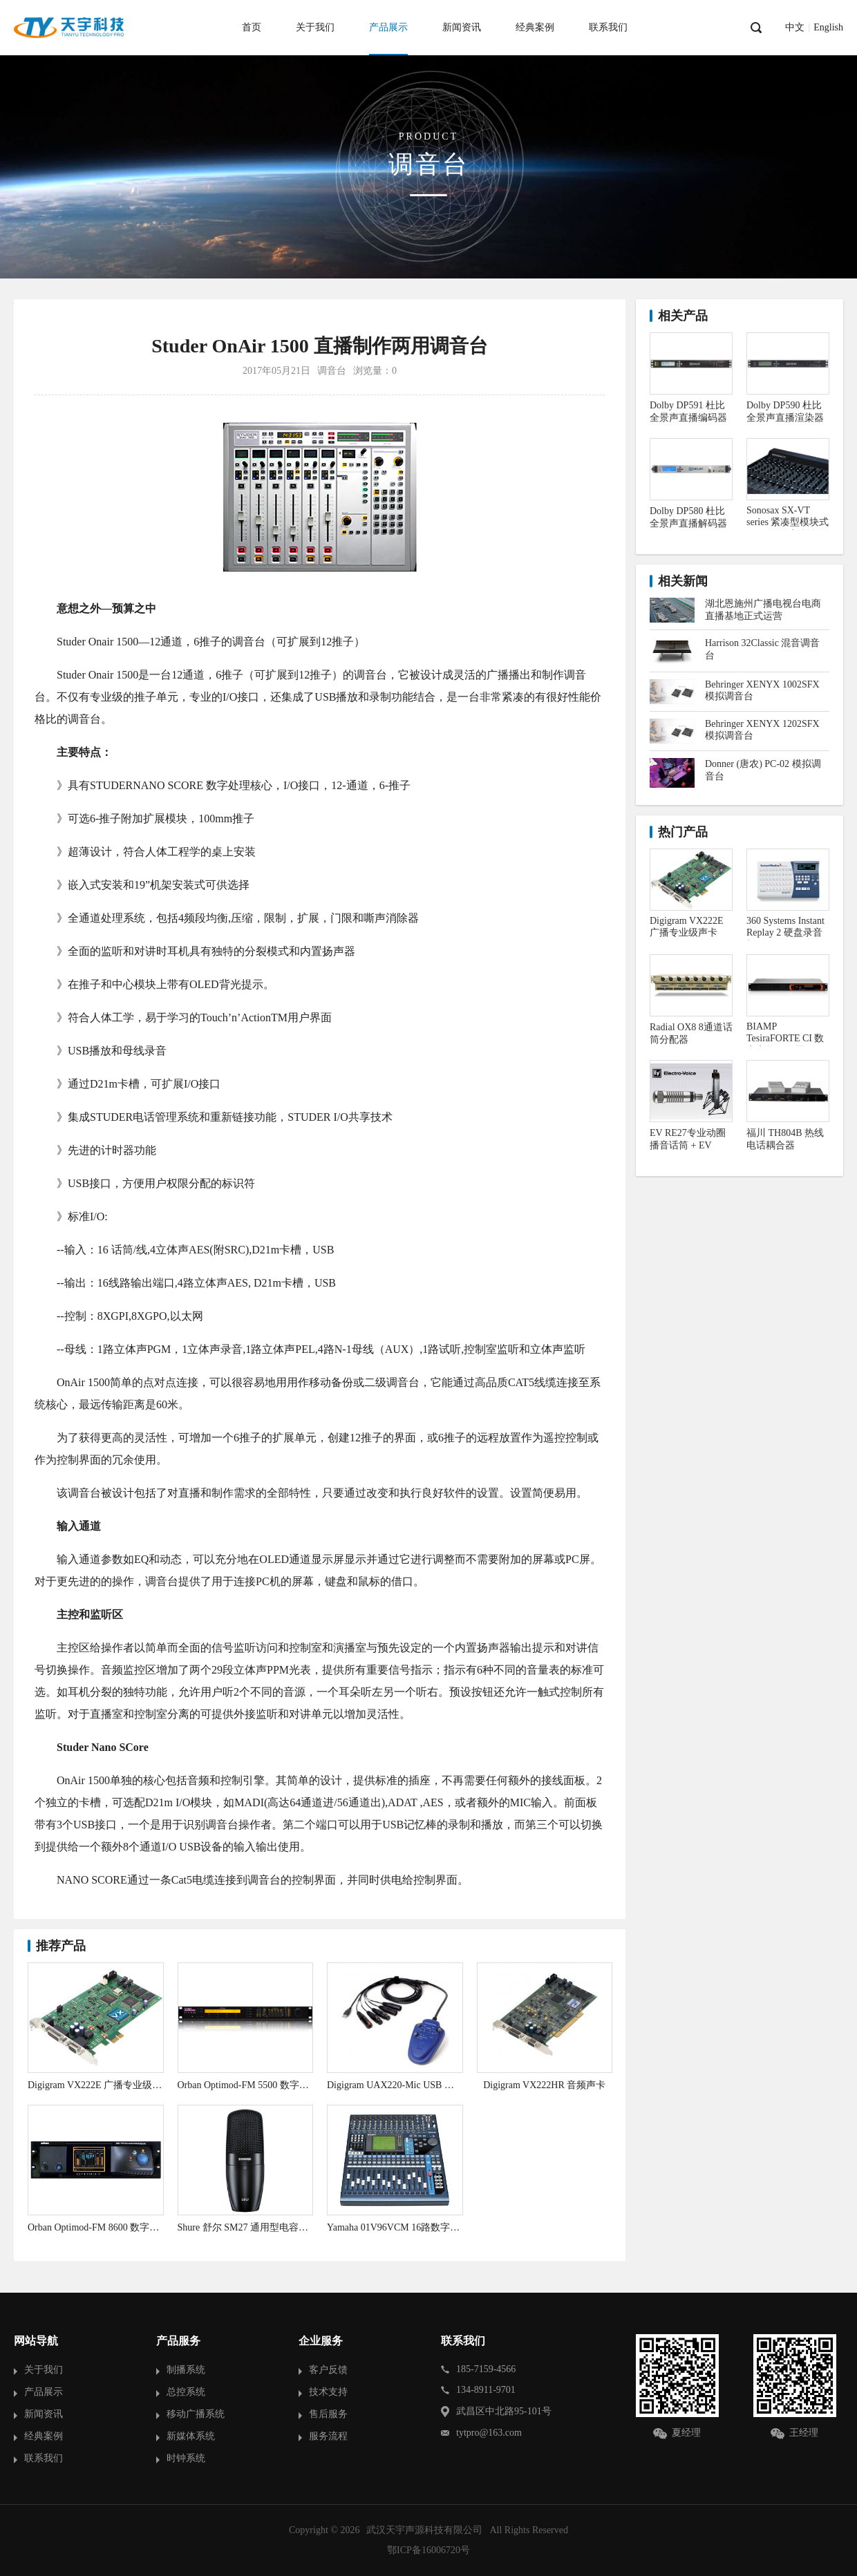 The height and width of the screenshot is (2576, 857). What do you see at coordinates (794, 27) in the screenshot?
I see `中文` at bounding box center [794, 27].